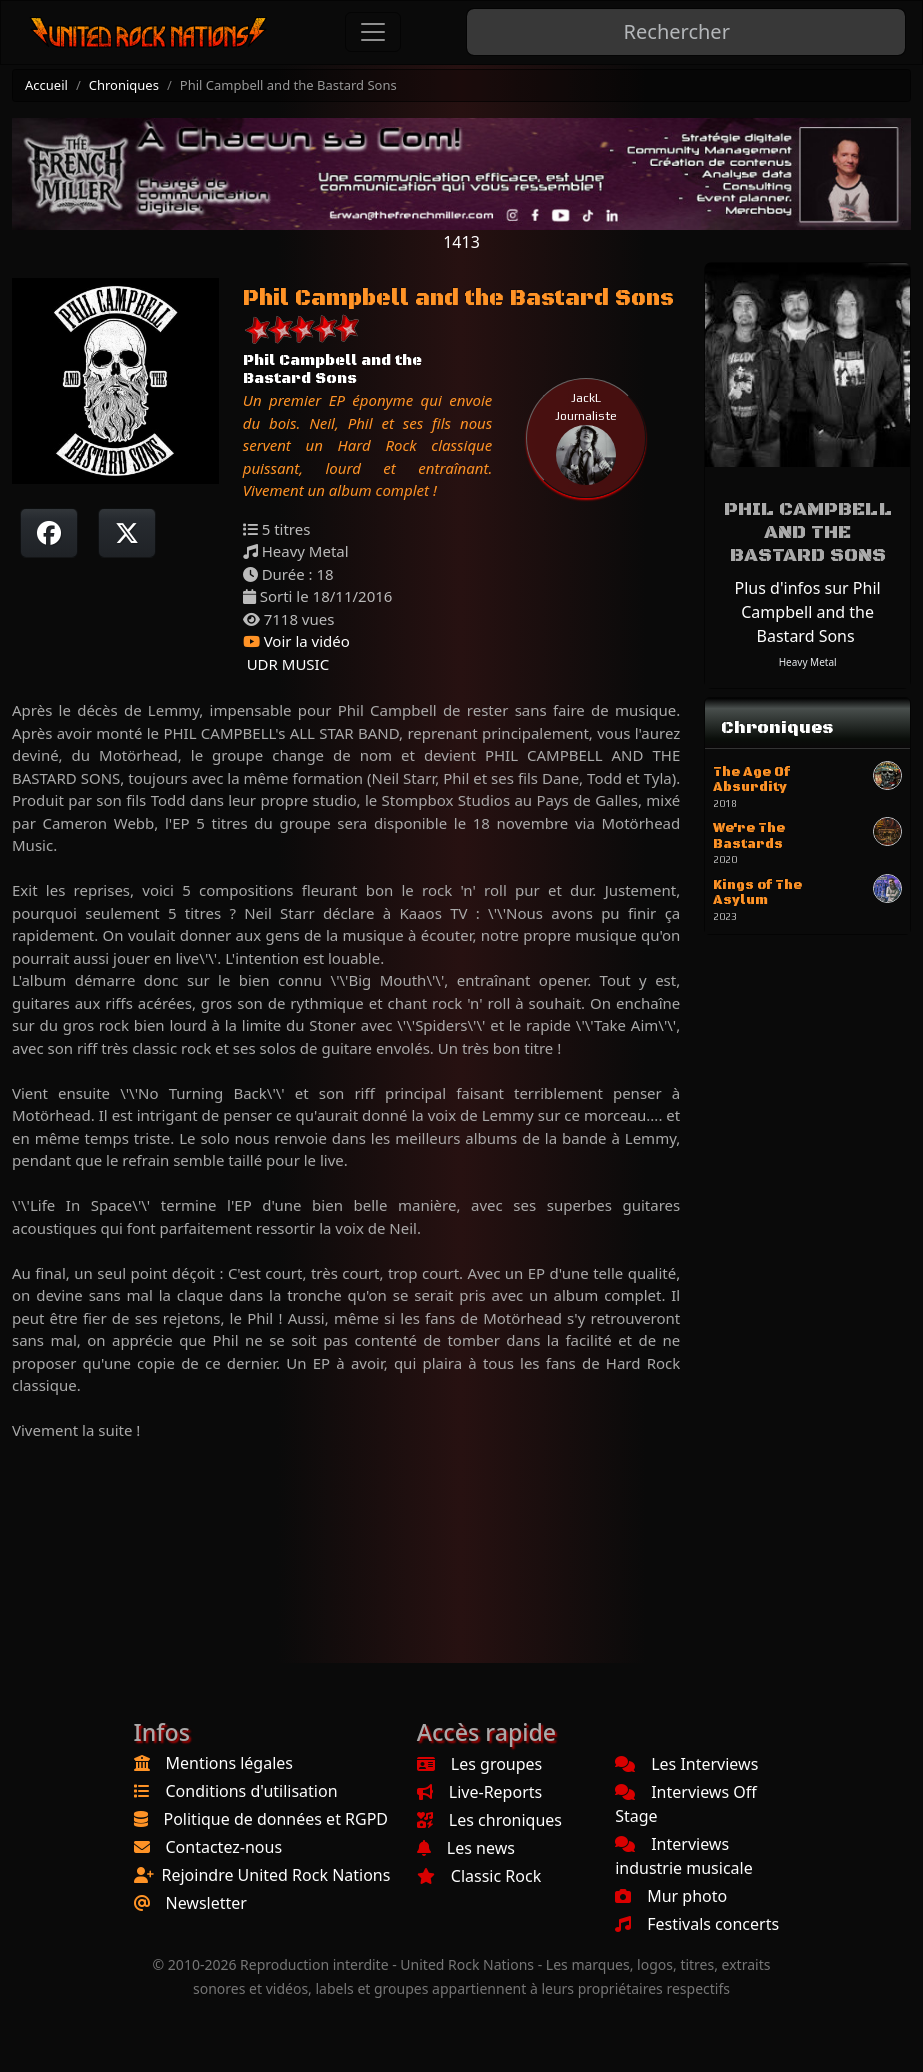  I want to click on Live-Reports, so click(479, 1792).